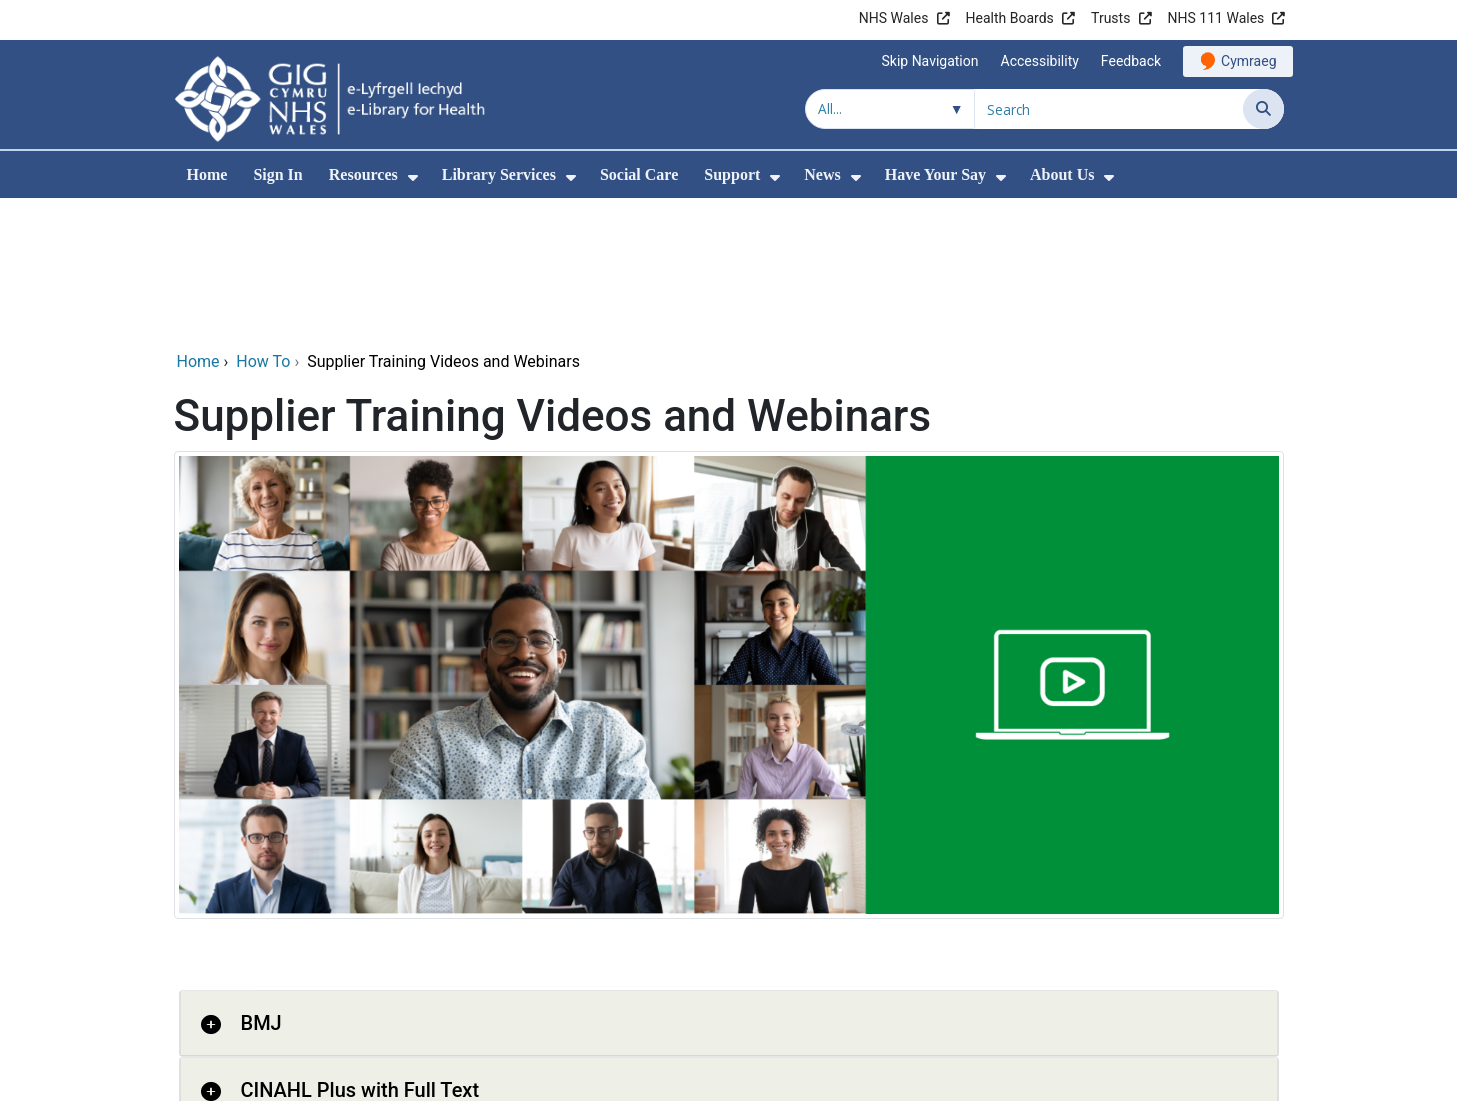  What do you see at coordinates (1062, 174) in the screenshot?
I see `About Us [menuitem]` at bounding box center [1062, 174].